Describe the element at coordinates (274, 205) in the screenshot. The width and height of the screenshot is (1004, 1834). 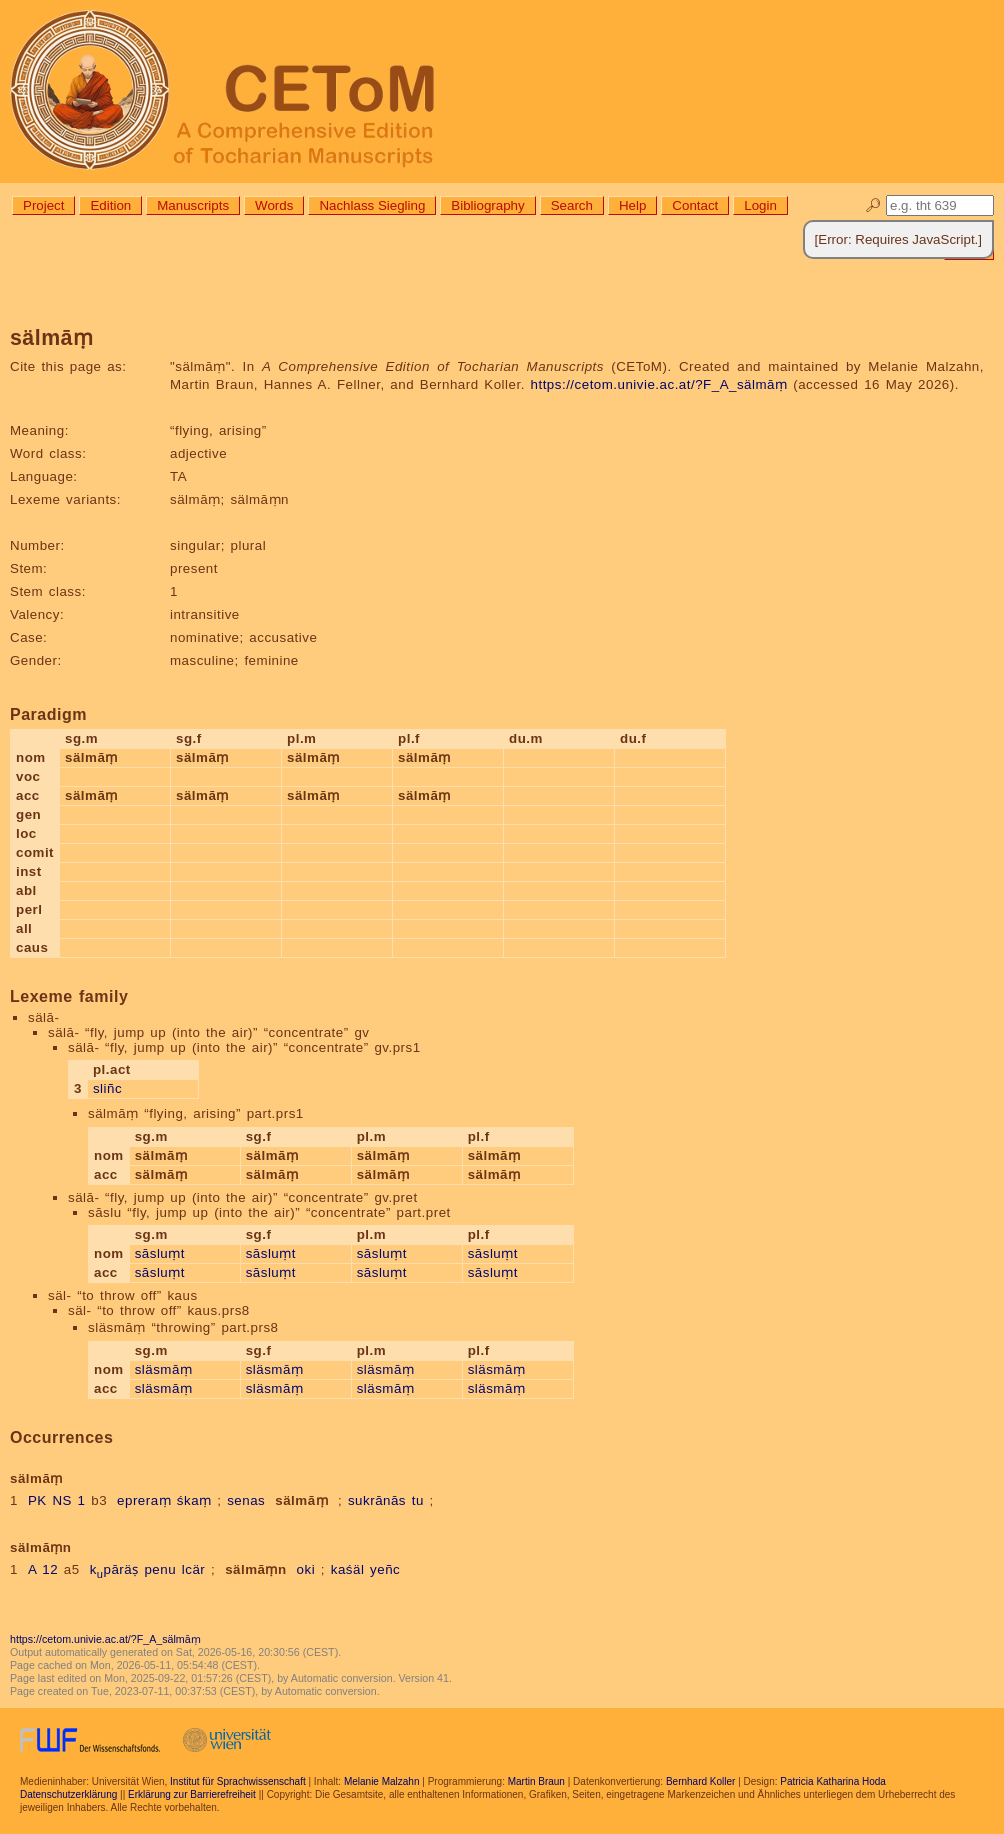
I see `Words` at that location.